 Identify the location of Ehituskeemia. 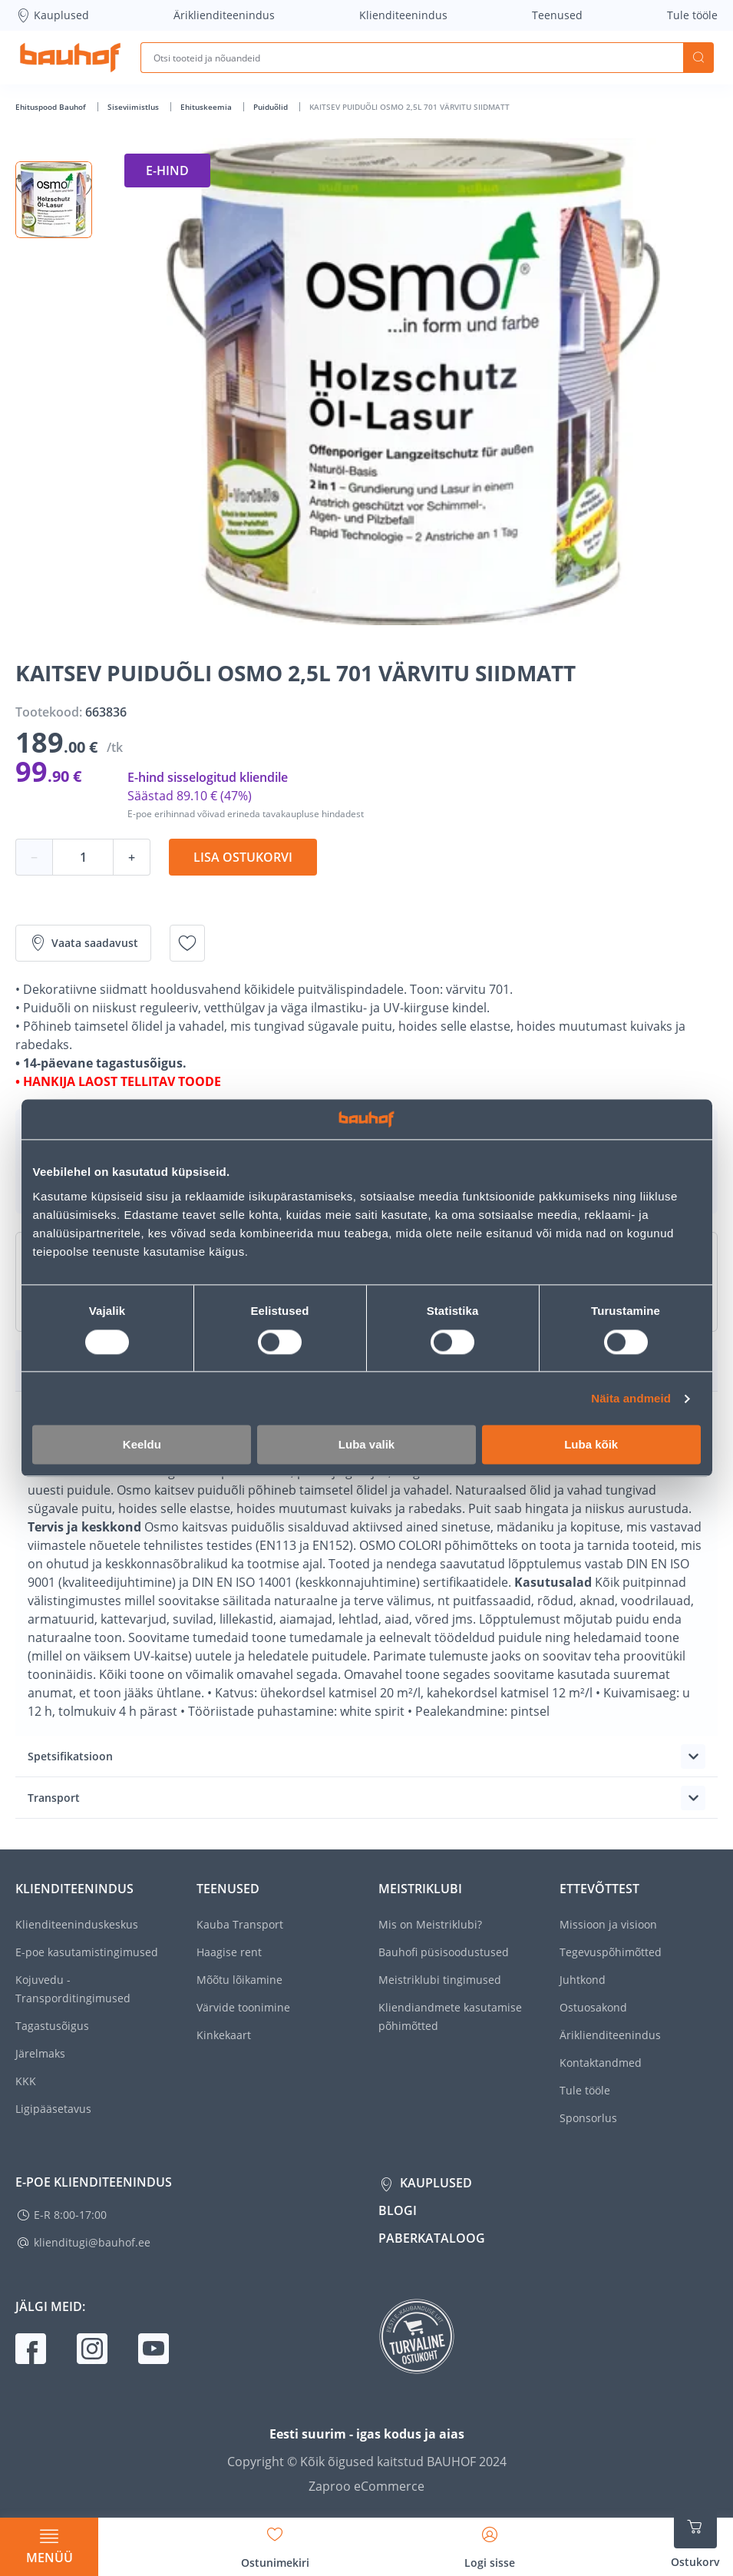
(207, 106).